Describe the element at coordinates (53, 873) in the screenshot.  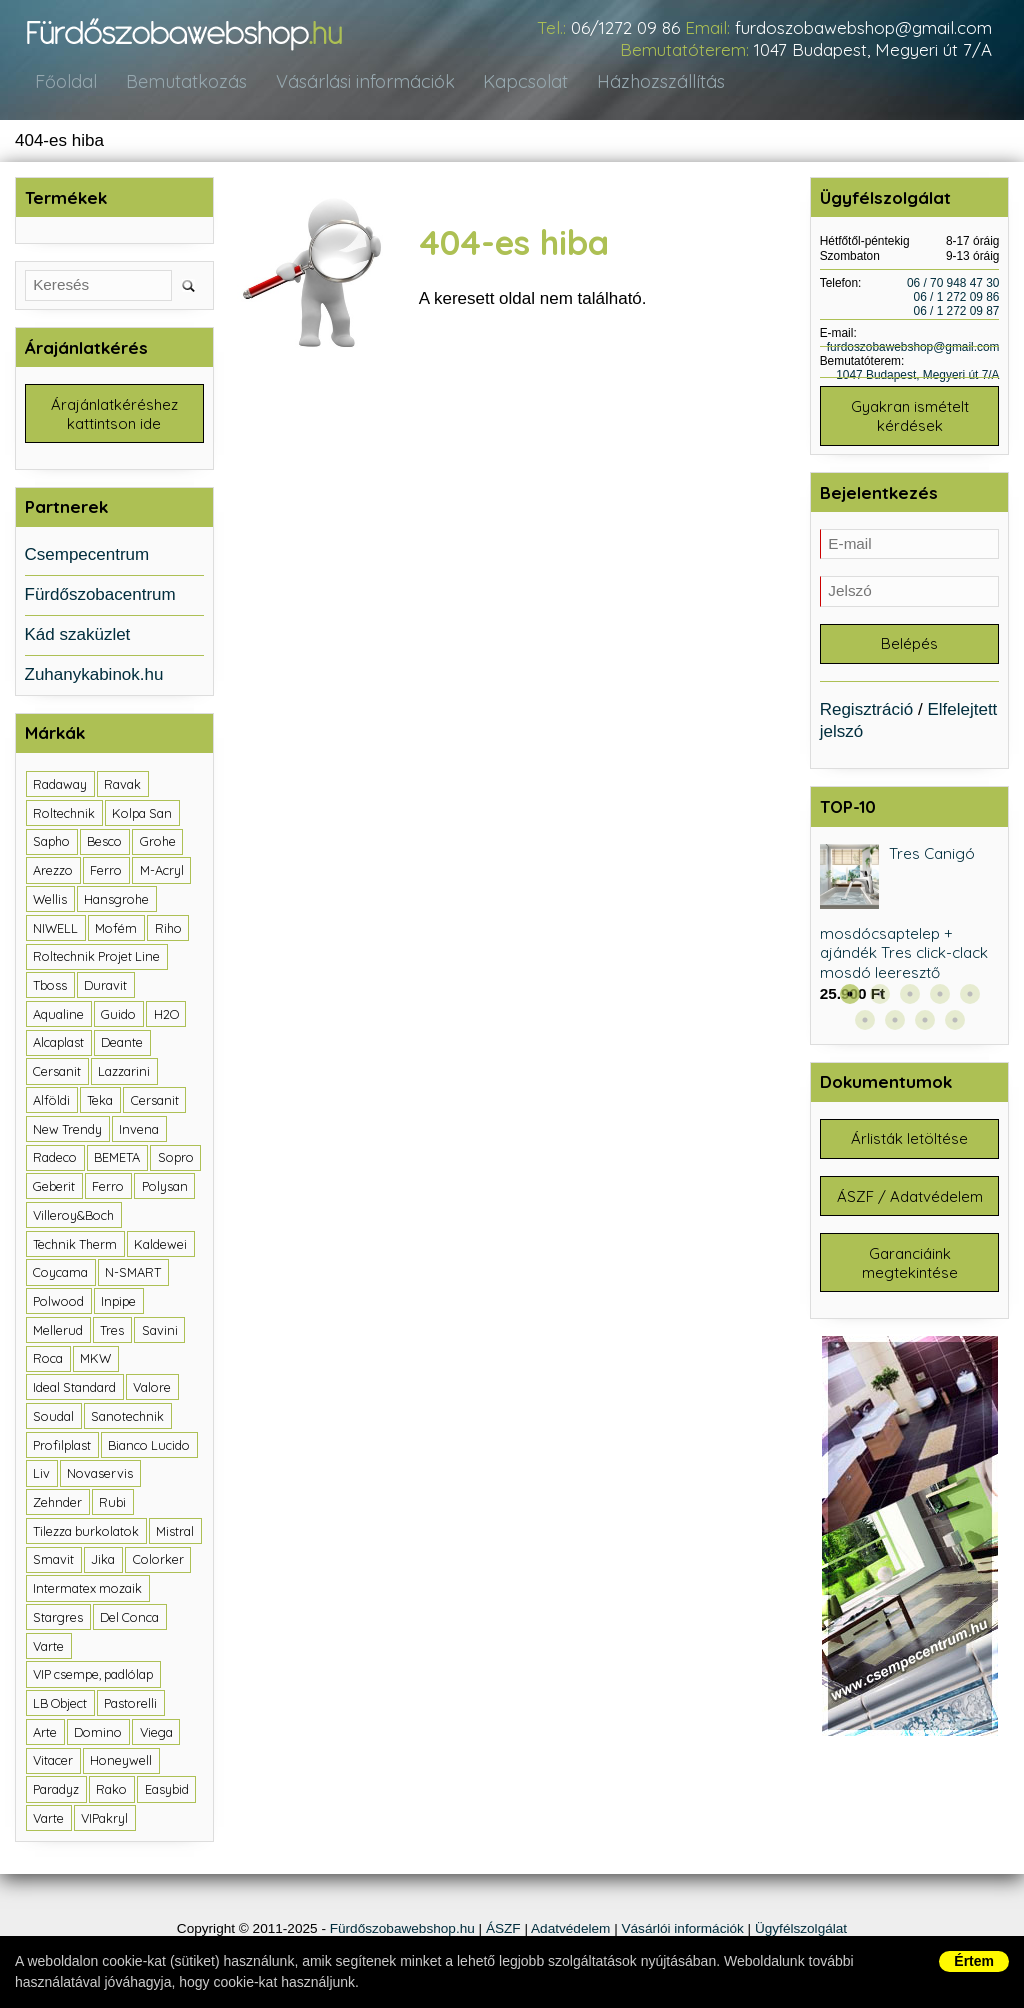
I see `Arezzo` at that location.